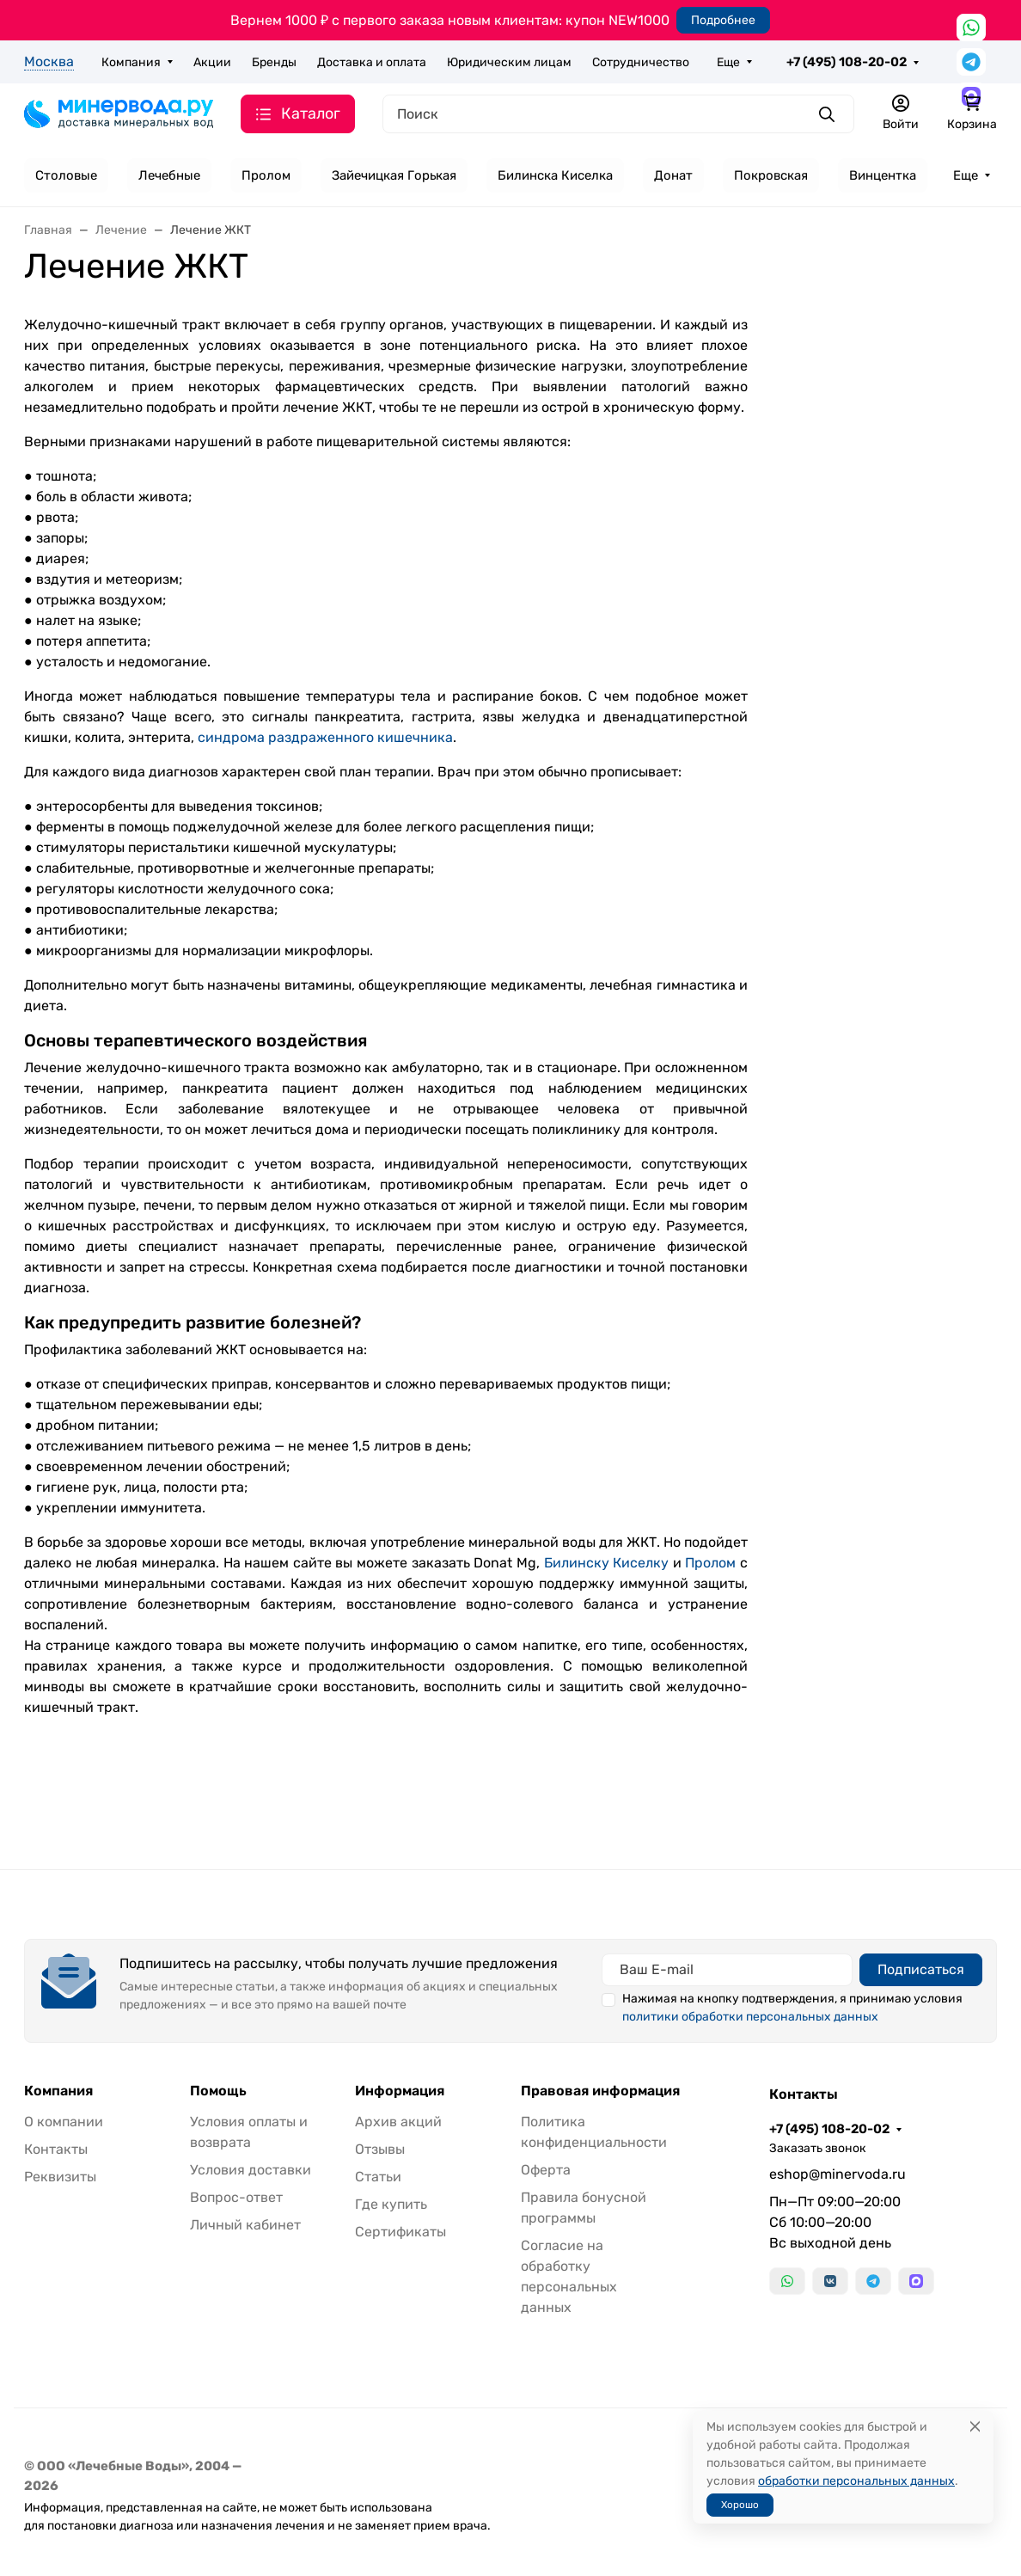 The width and height of the screenshot is (1021, 2576). I want to click on Личный кабинет, so click(245, 2225).